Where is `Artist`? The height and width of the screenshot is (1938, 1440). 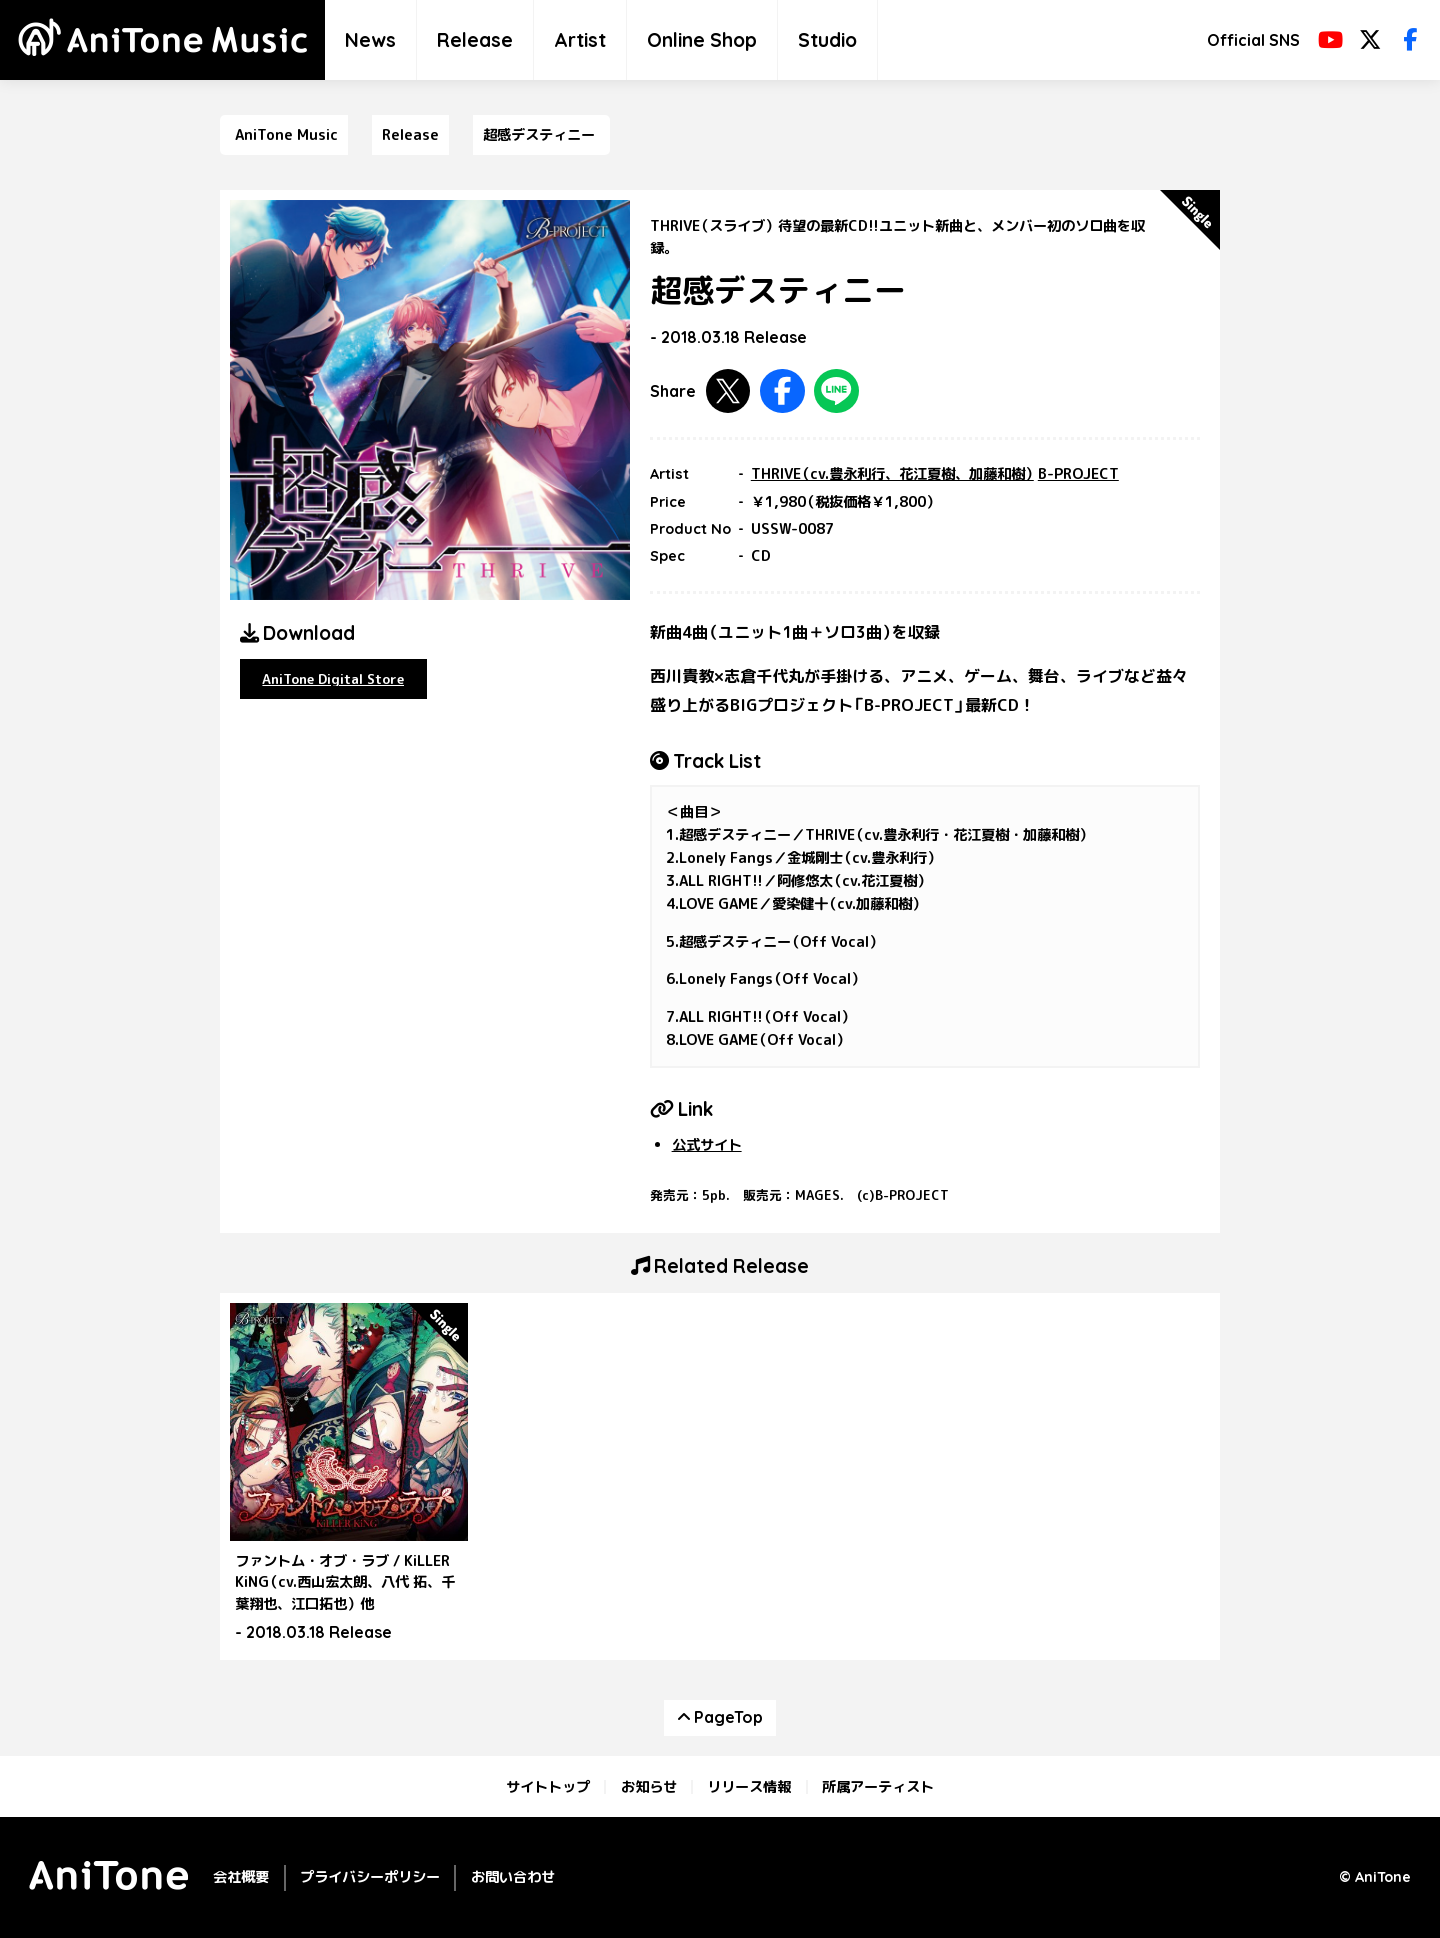
Artist is located at coordinates (580, 40).